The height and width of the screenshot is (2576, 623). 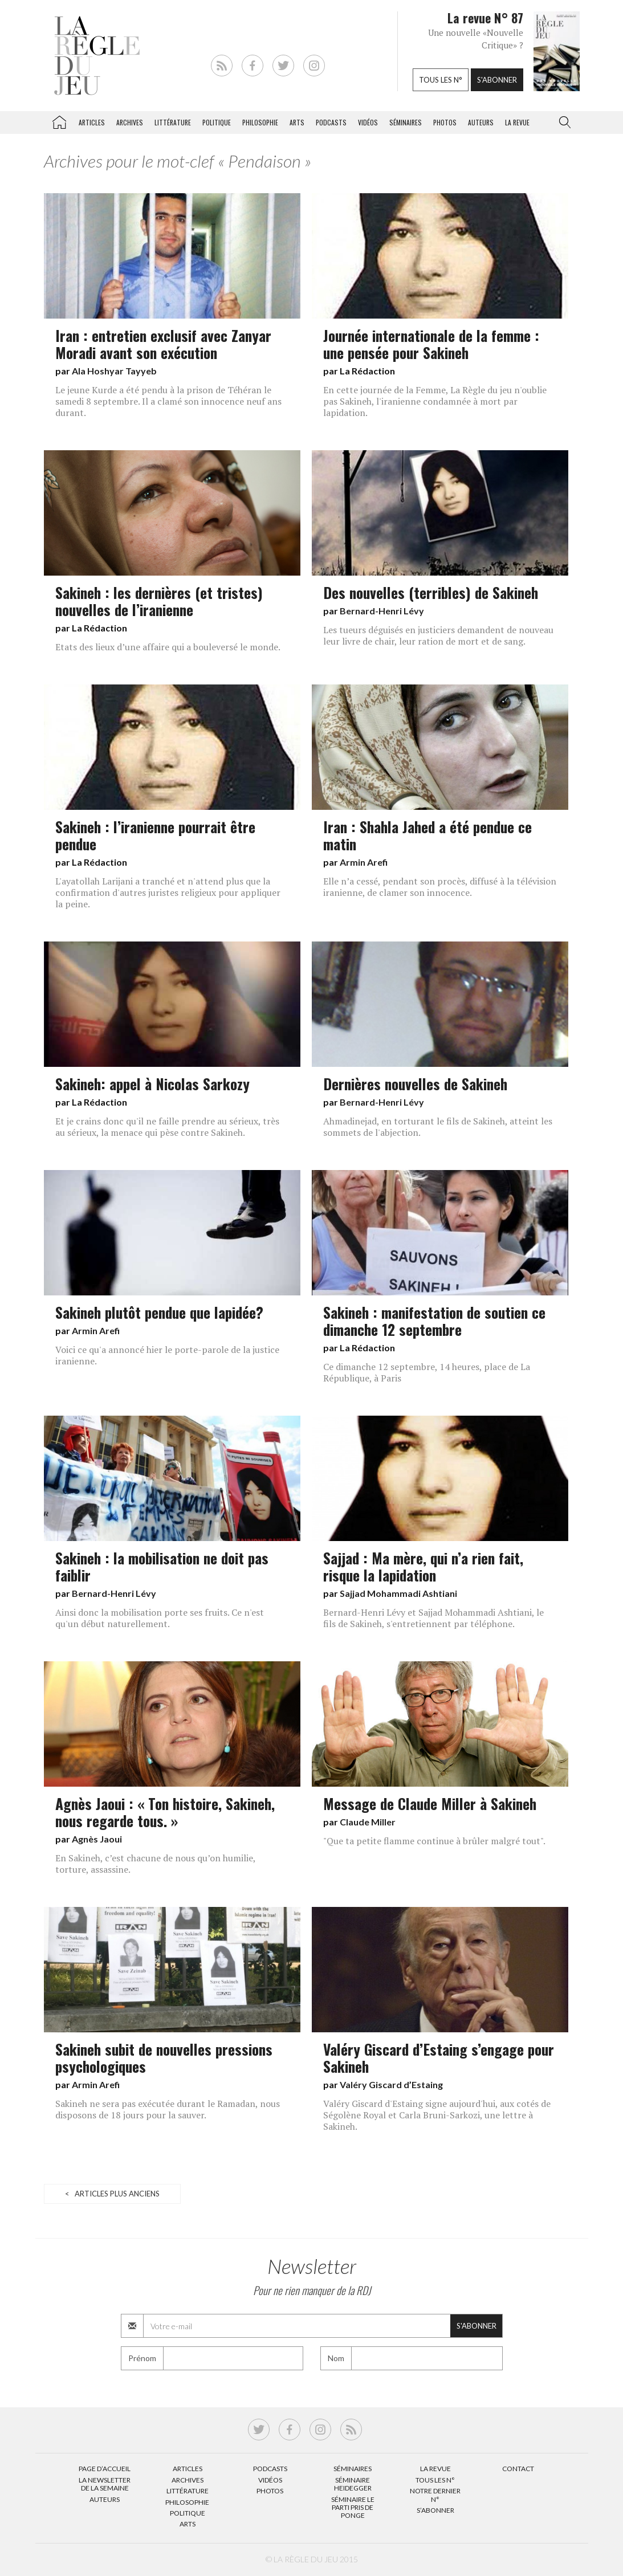 What do you see at coordinates (167, 2109) in the screenshot?
I see `Sakineh ne sera pas exécutée durant le Ramadan, nous disposons de 18 jours pour la sauver.` at bounding box center [167, 2109].